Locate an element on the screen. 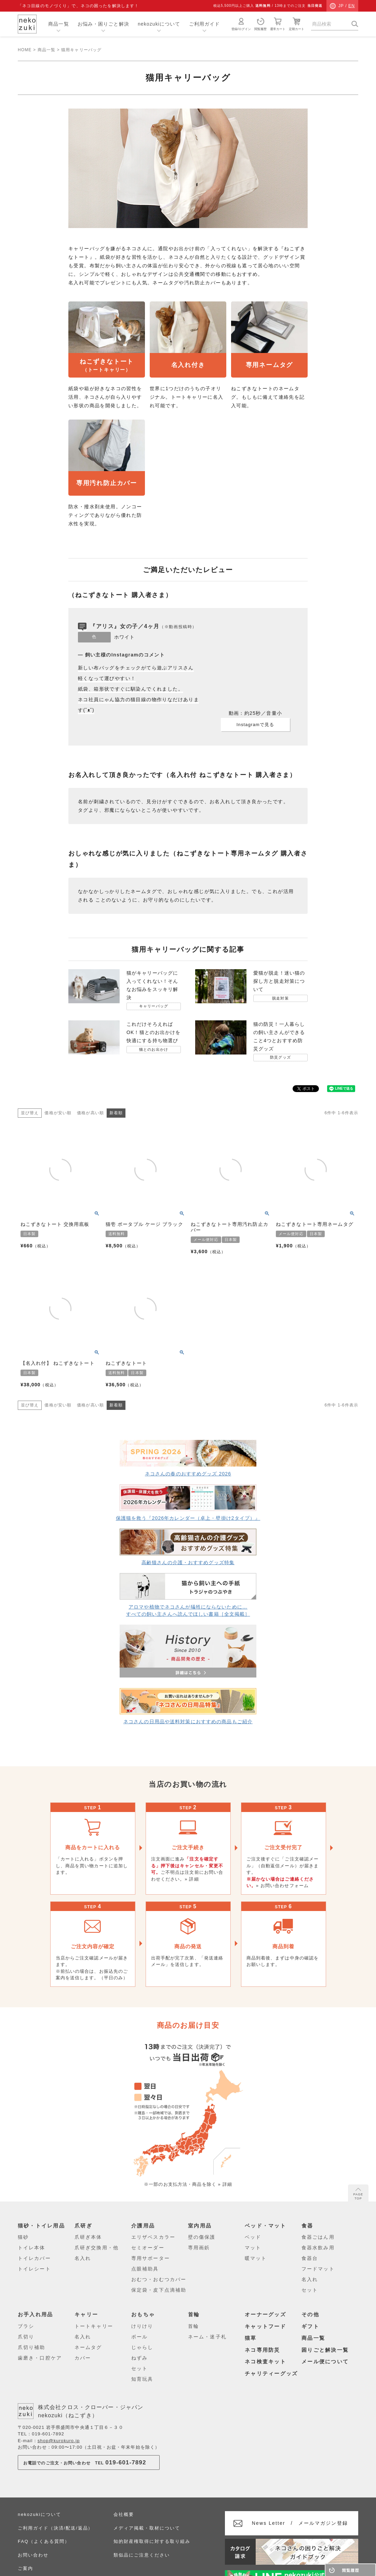  フードマット is located at coordinates (318, 2268).